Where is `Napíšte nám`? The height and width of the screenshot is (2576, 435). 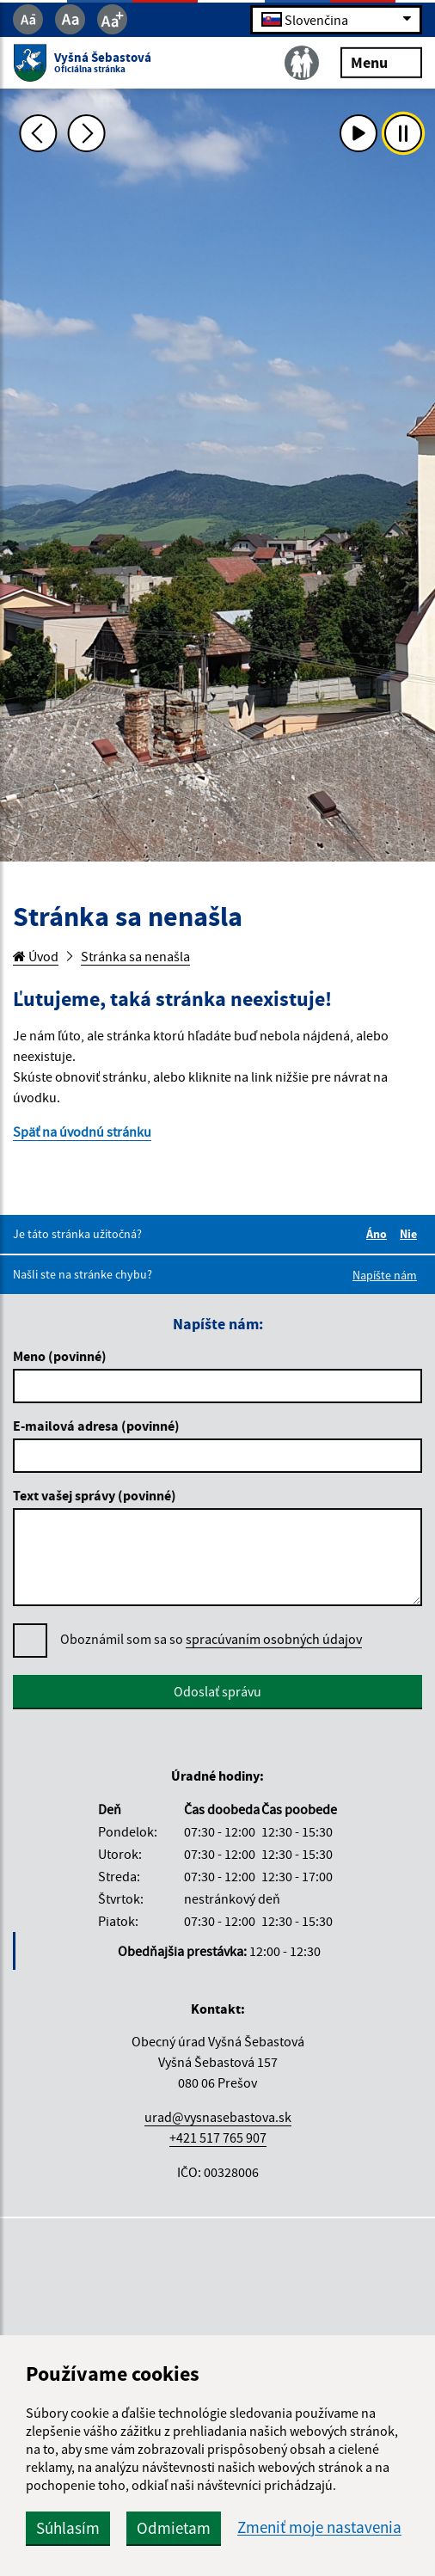 Napíšte nám is located at coordinates (384, 1275).